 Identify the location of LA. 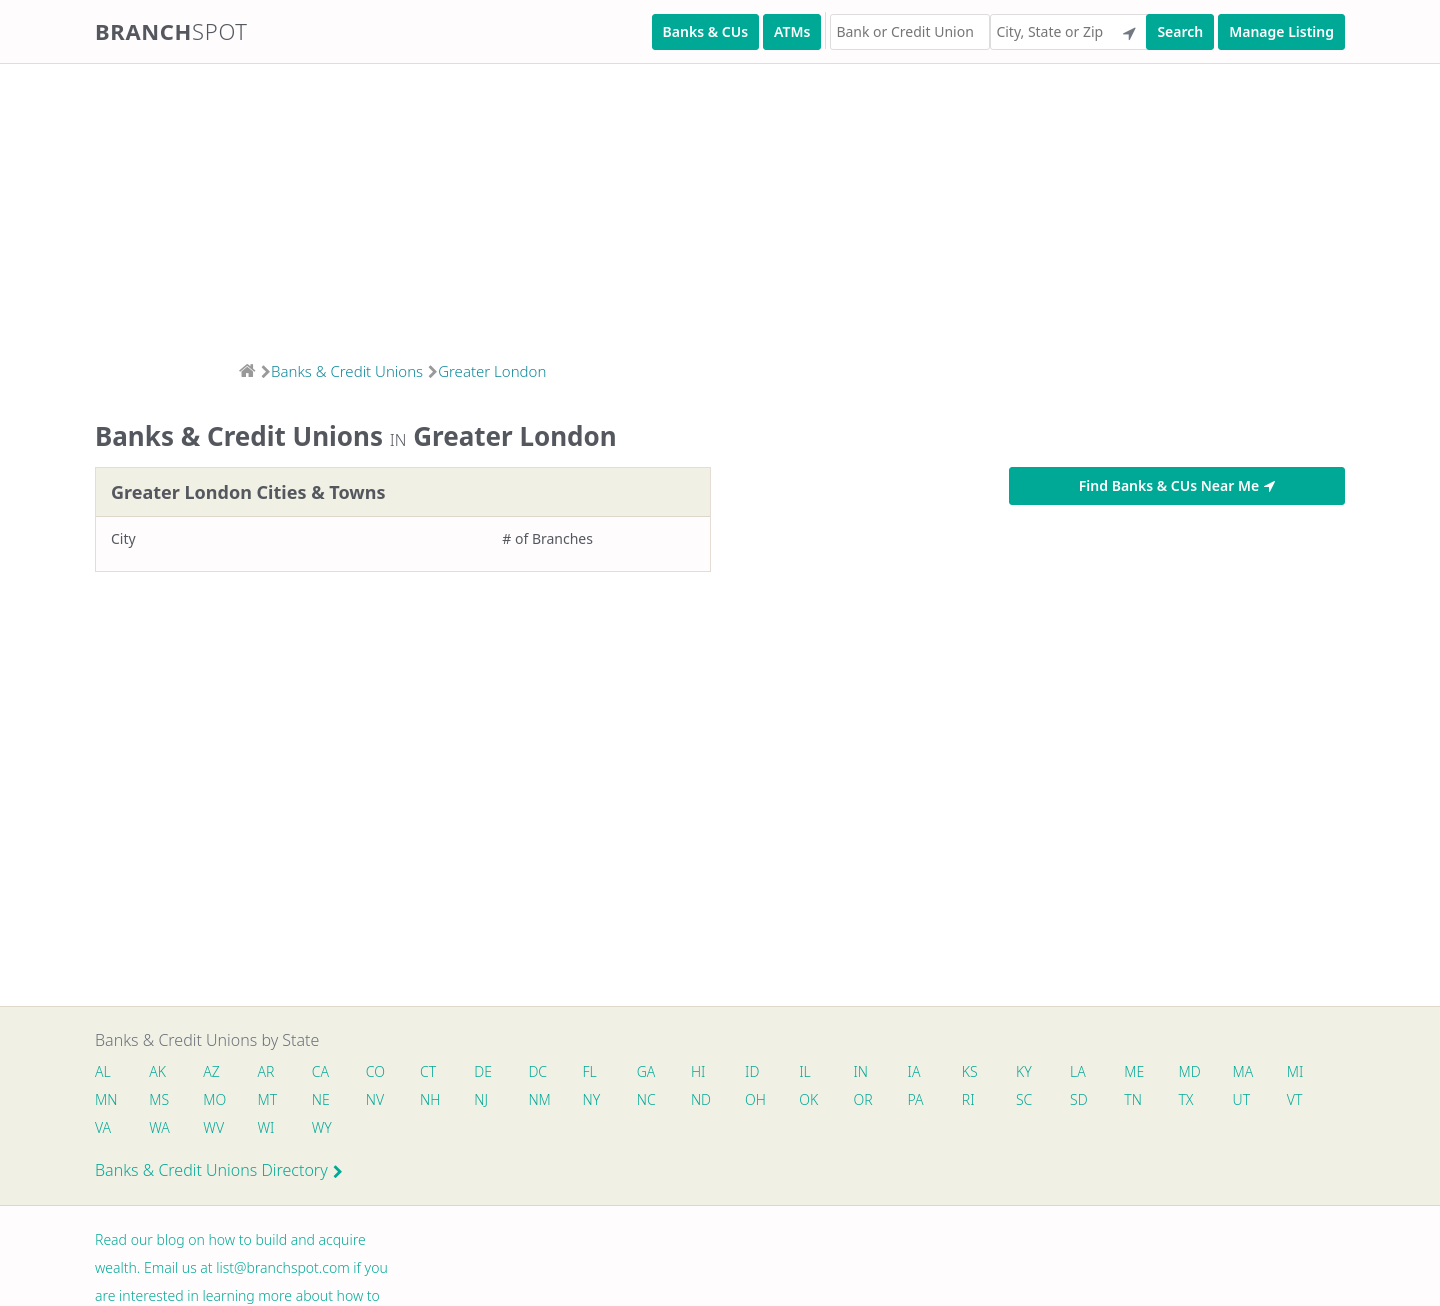
(1078, 1071).